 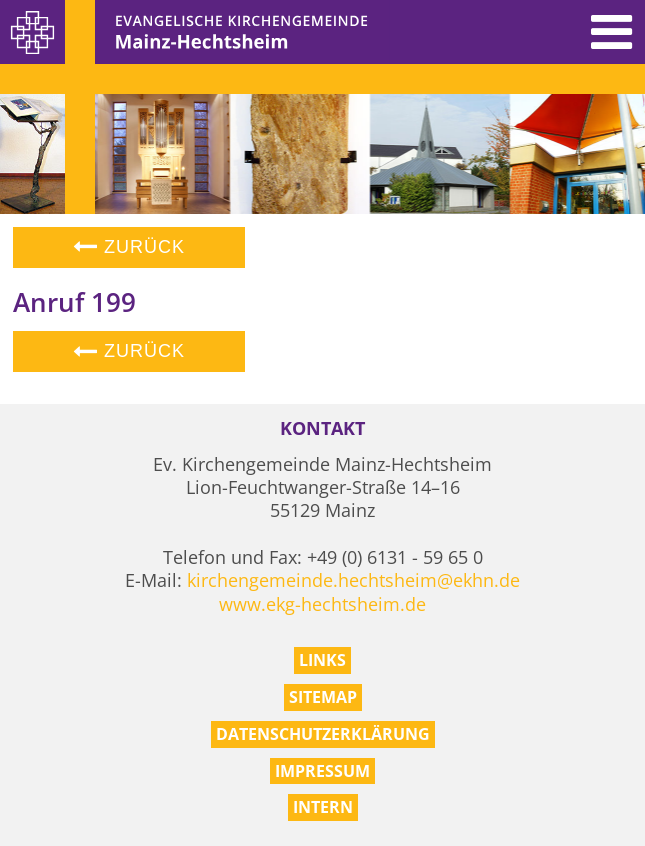 What do you see at coordinates (322, 660) in the screenshot?
I see `Links` at bounding box center [322, 660].